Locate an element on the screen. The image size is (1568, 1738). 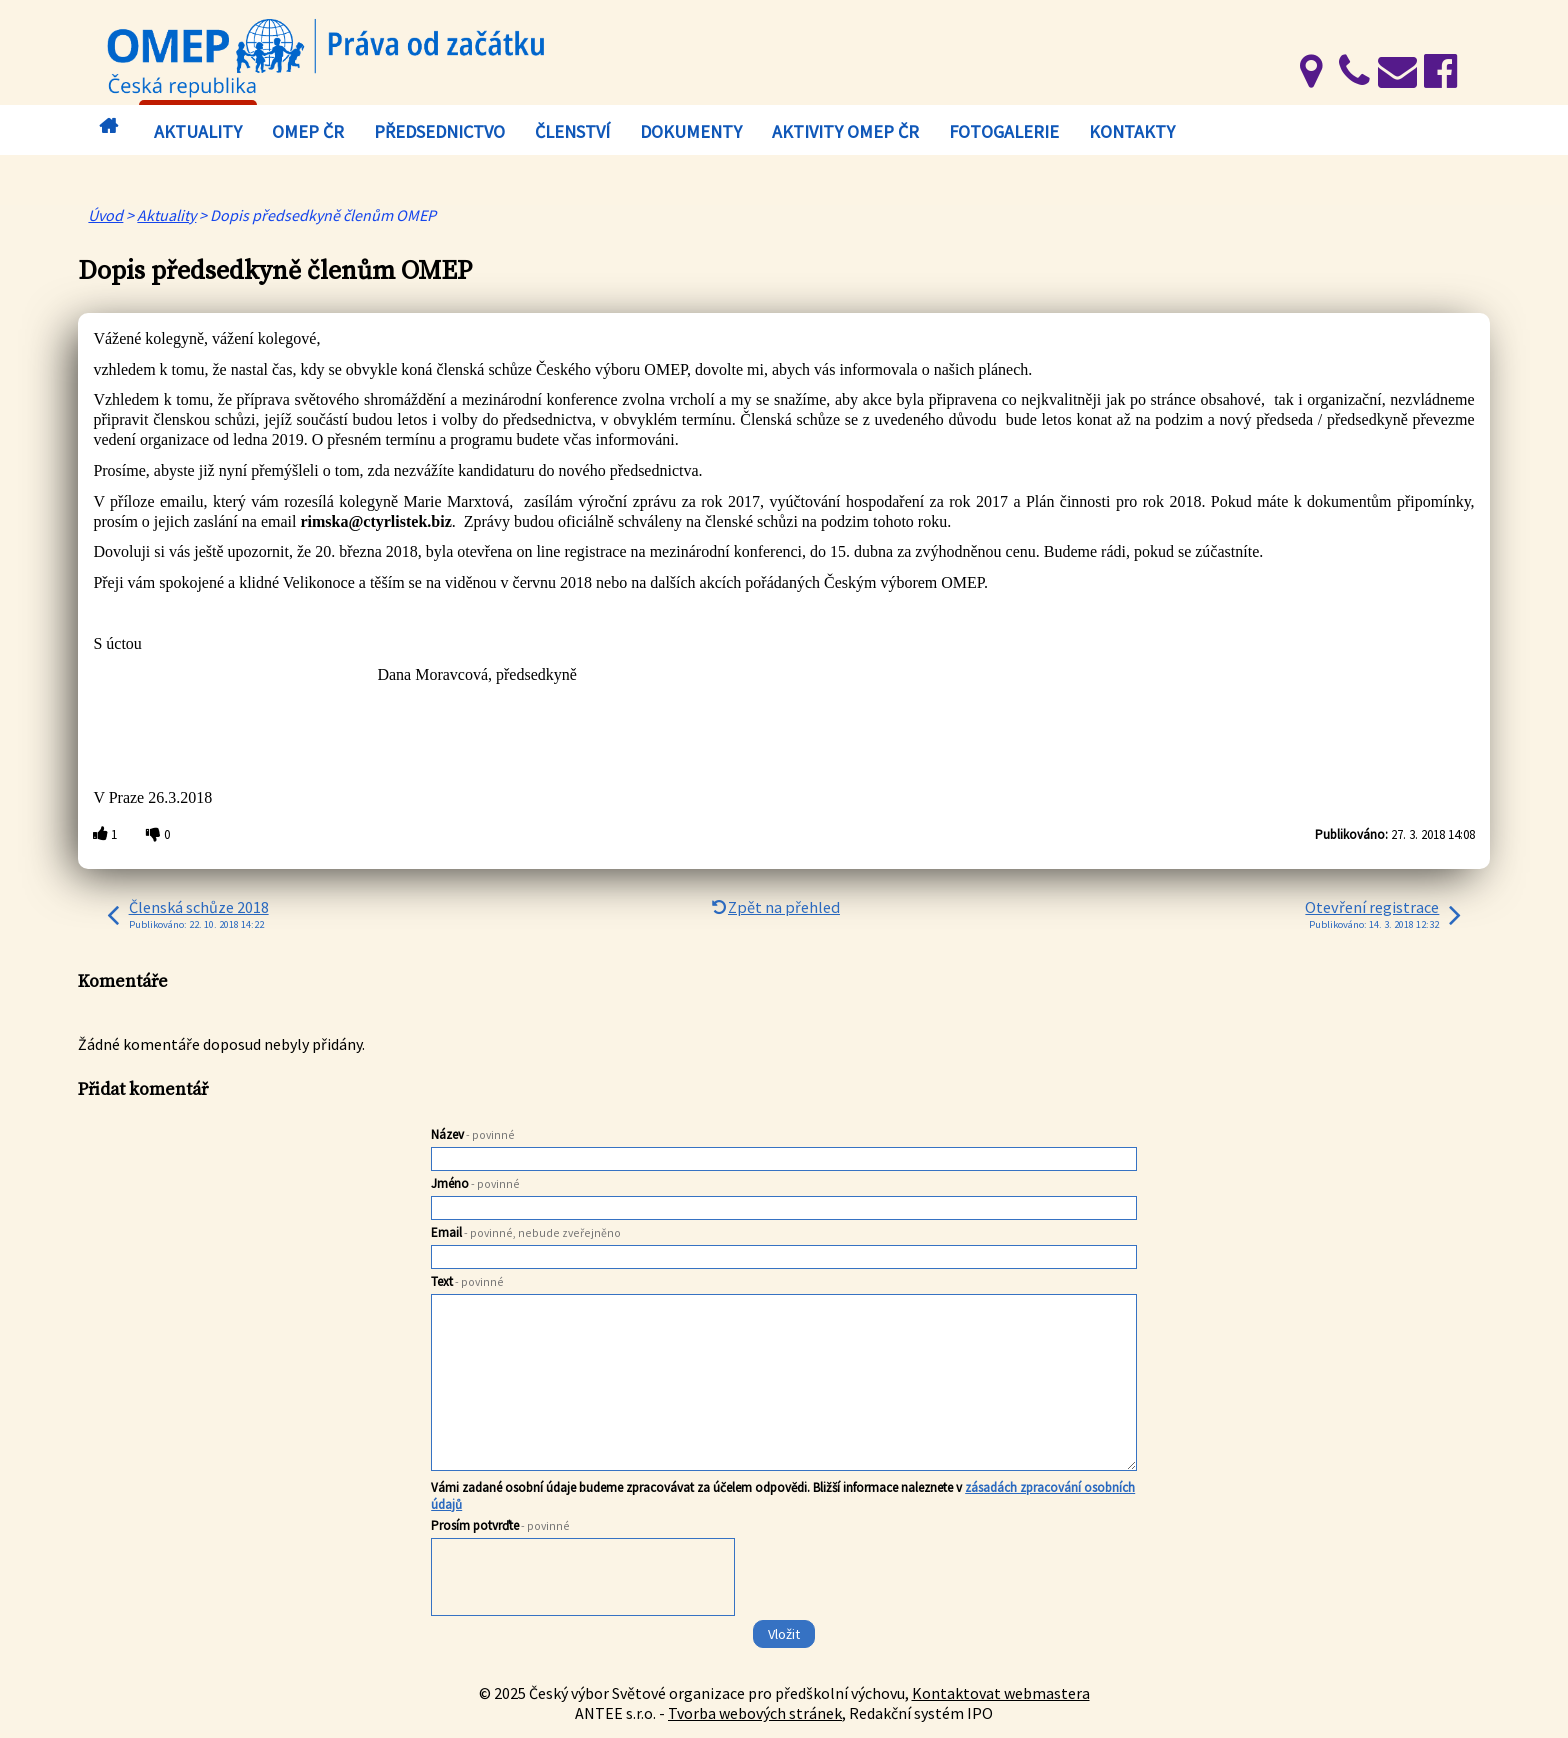
[presentation] is located at coordinates (584, 1580).